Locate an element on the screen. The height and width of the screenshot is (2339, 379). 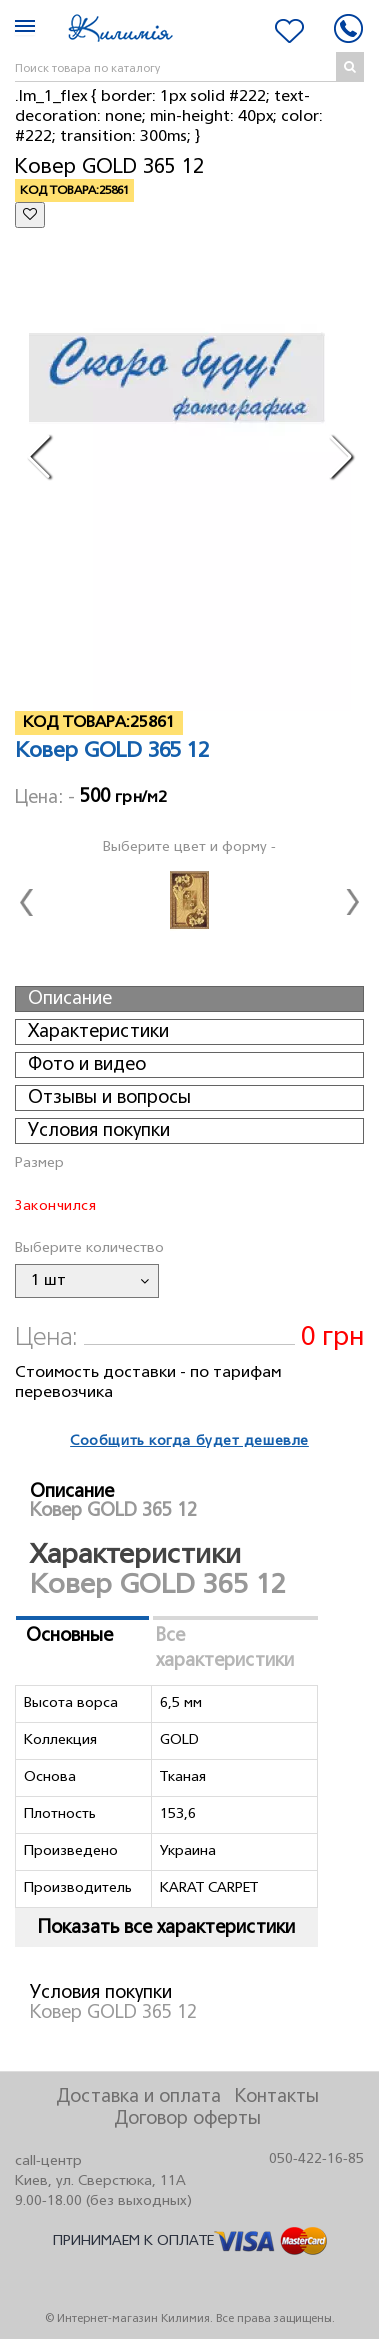
Условия покупки is located at coordinates (99, 1131).